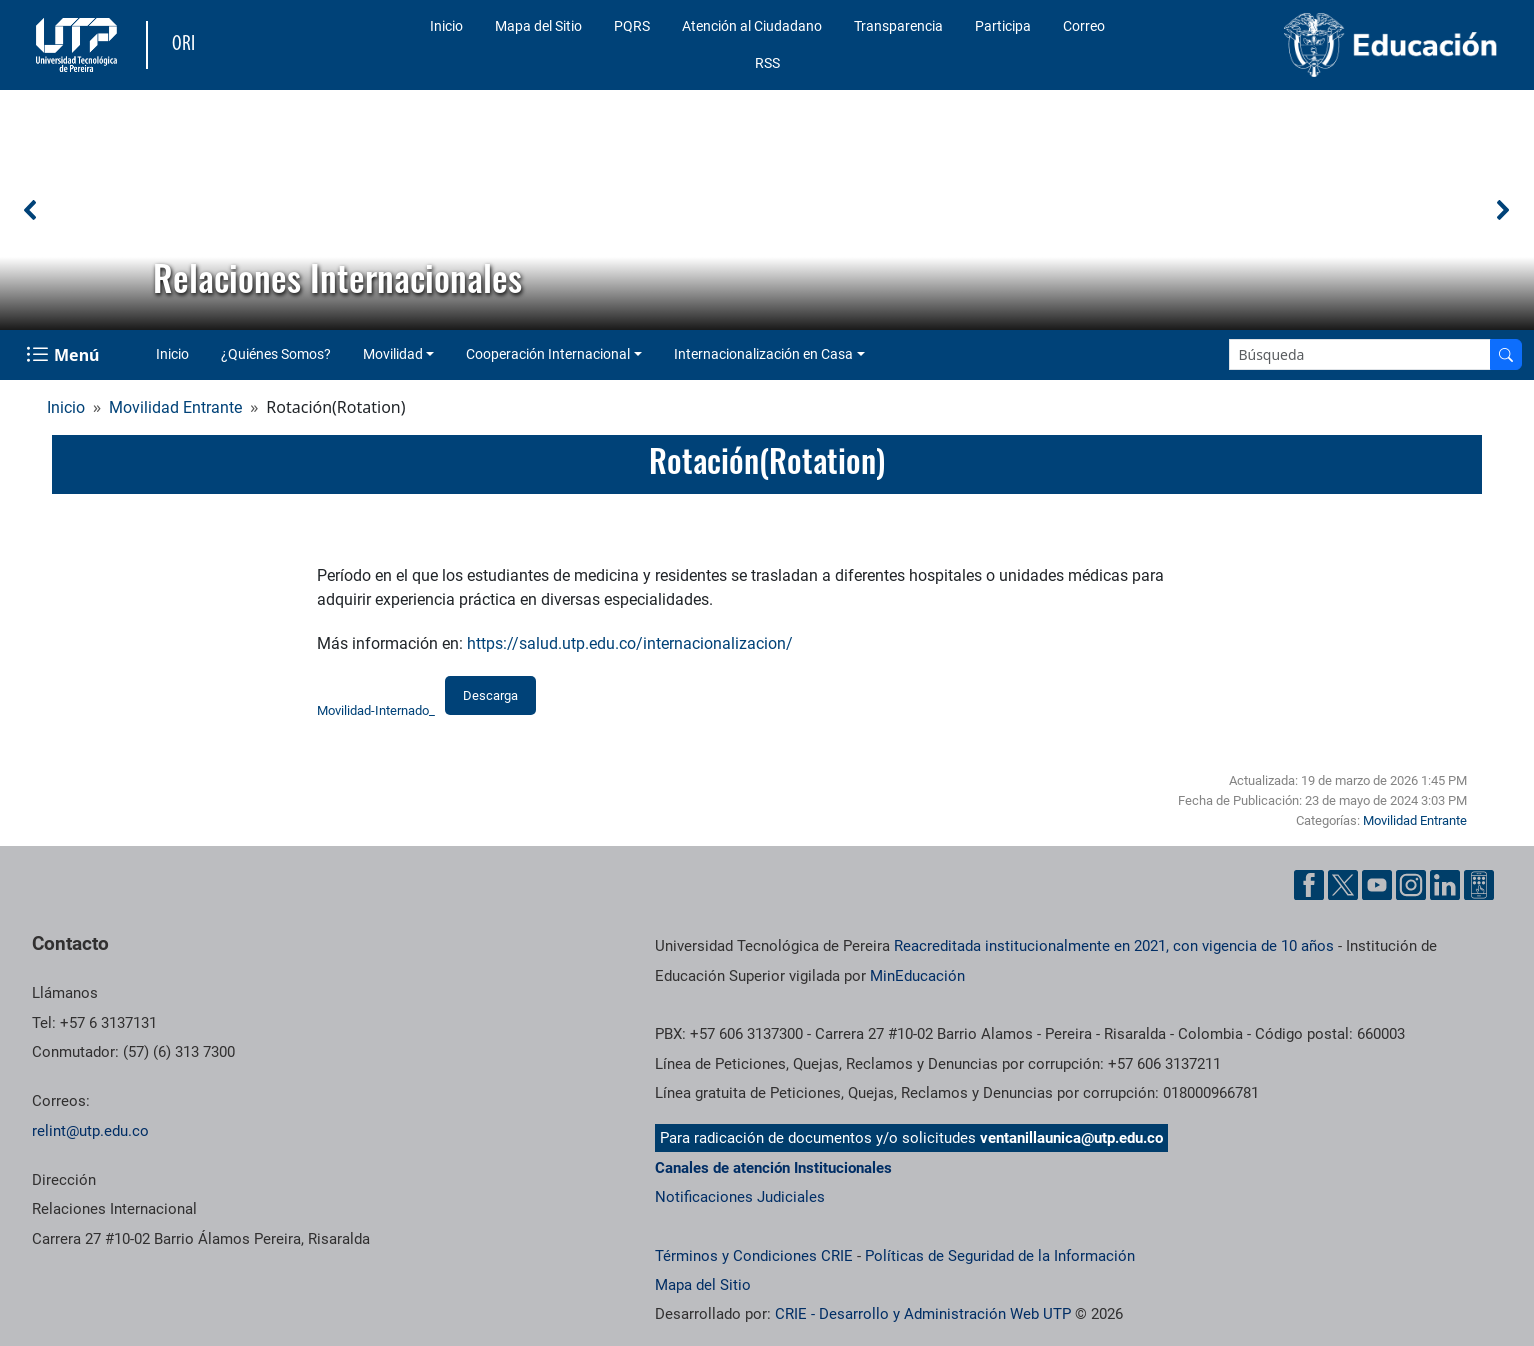 This screenshot has height=1346, width=1534. Describe the element at coordinates (1309, 885) in the screenshot. I see `[Cuenta oficial de la Universidad Tecnológica de Pereira en Facebook]` at that location.